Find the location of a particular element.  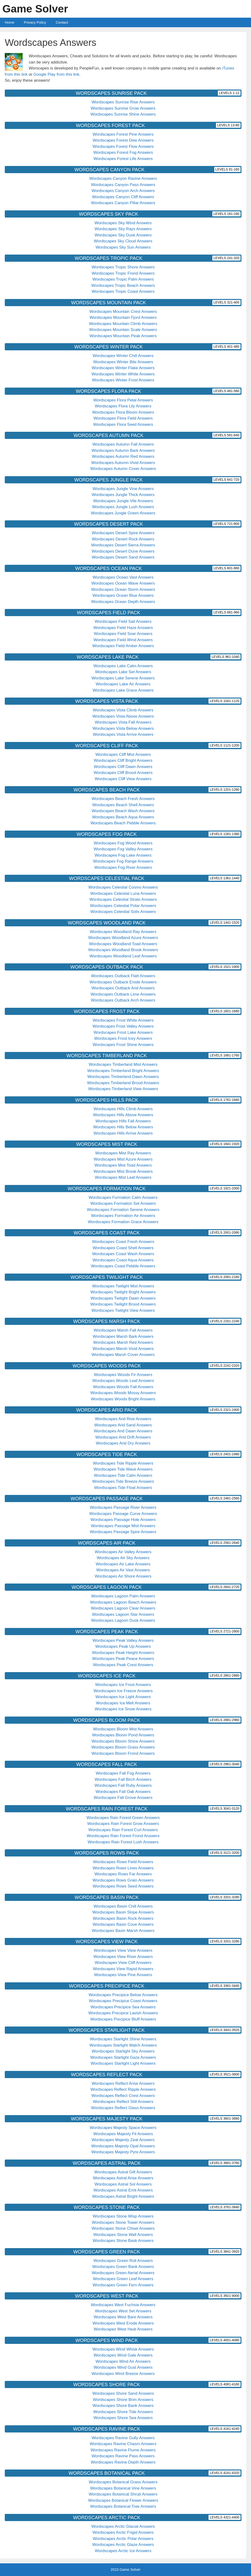

Wordscapes Bloom Pond Answers is located at coordinates (123, 1735).